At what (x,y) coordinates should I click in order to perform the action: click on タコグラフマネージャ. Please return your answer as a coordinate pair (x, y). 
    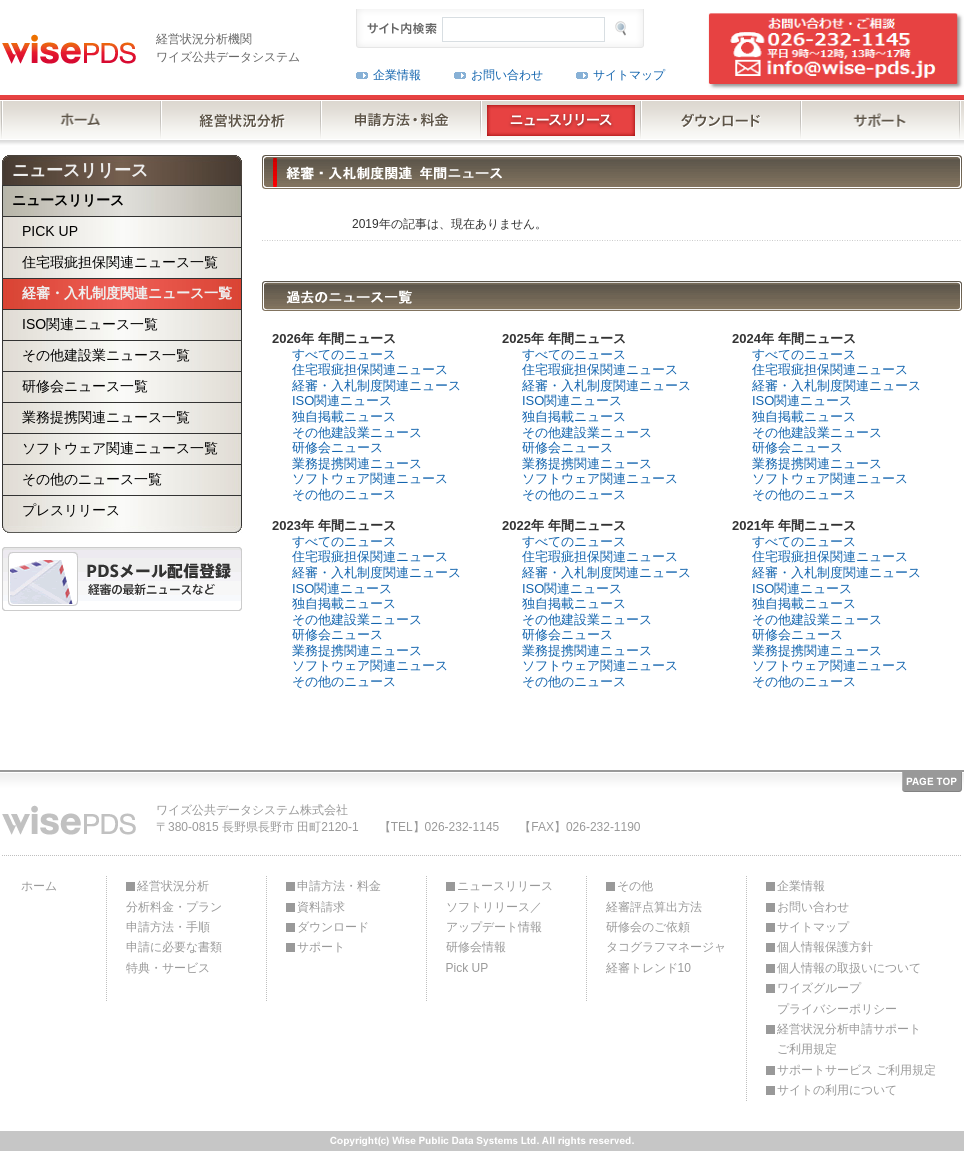
    Looking at the image, I should click on (666, 947).